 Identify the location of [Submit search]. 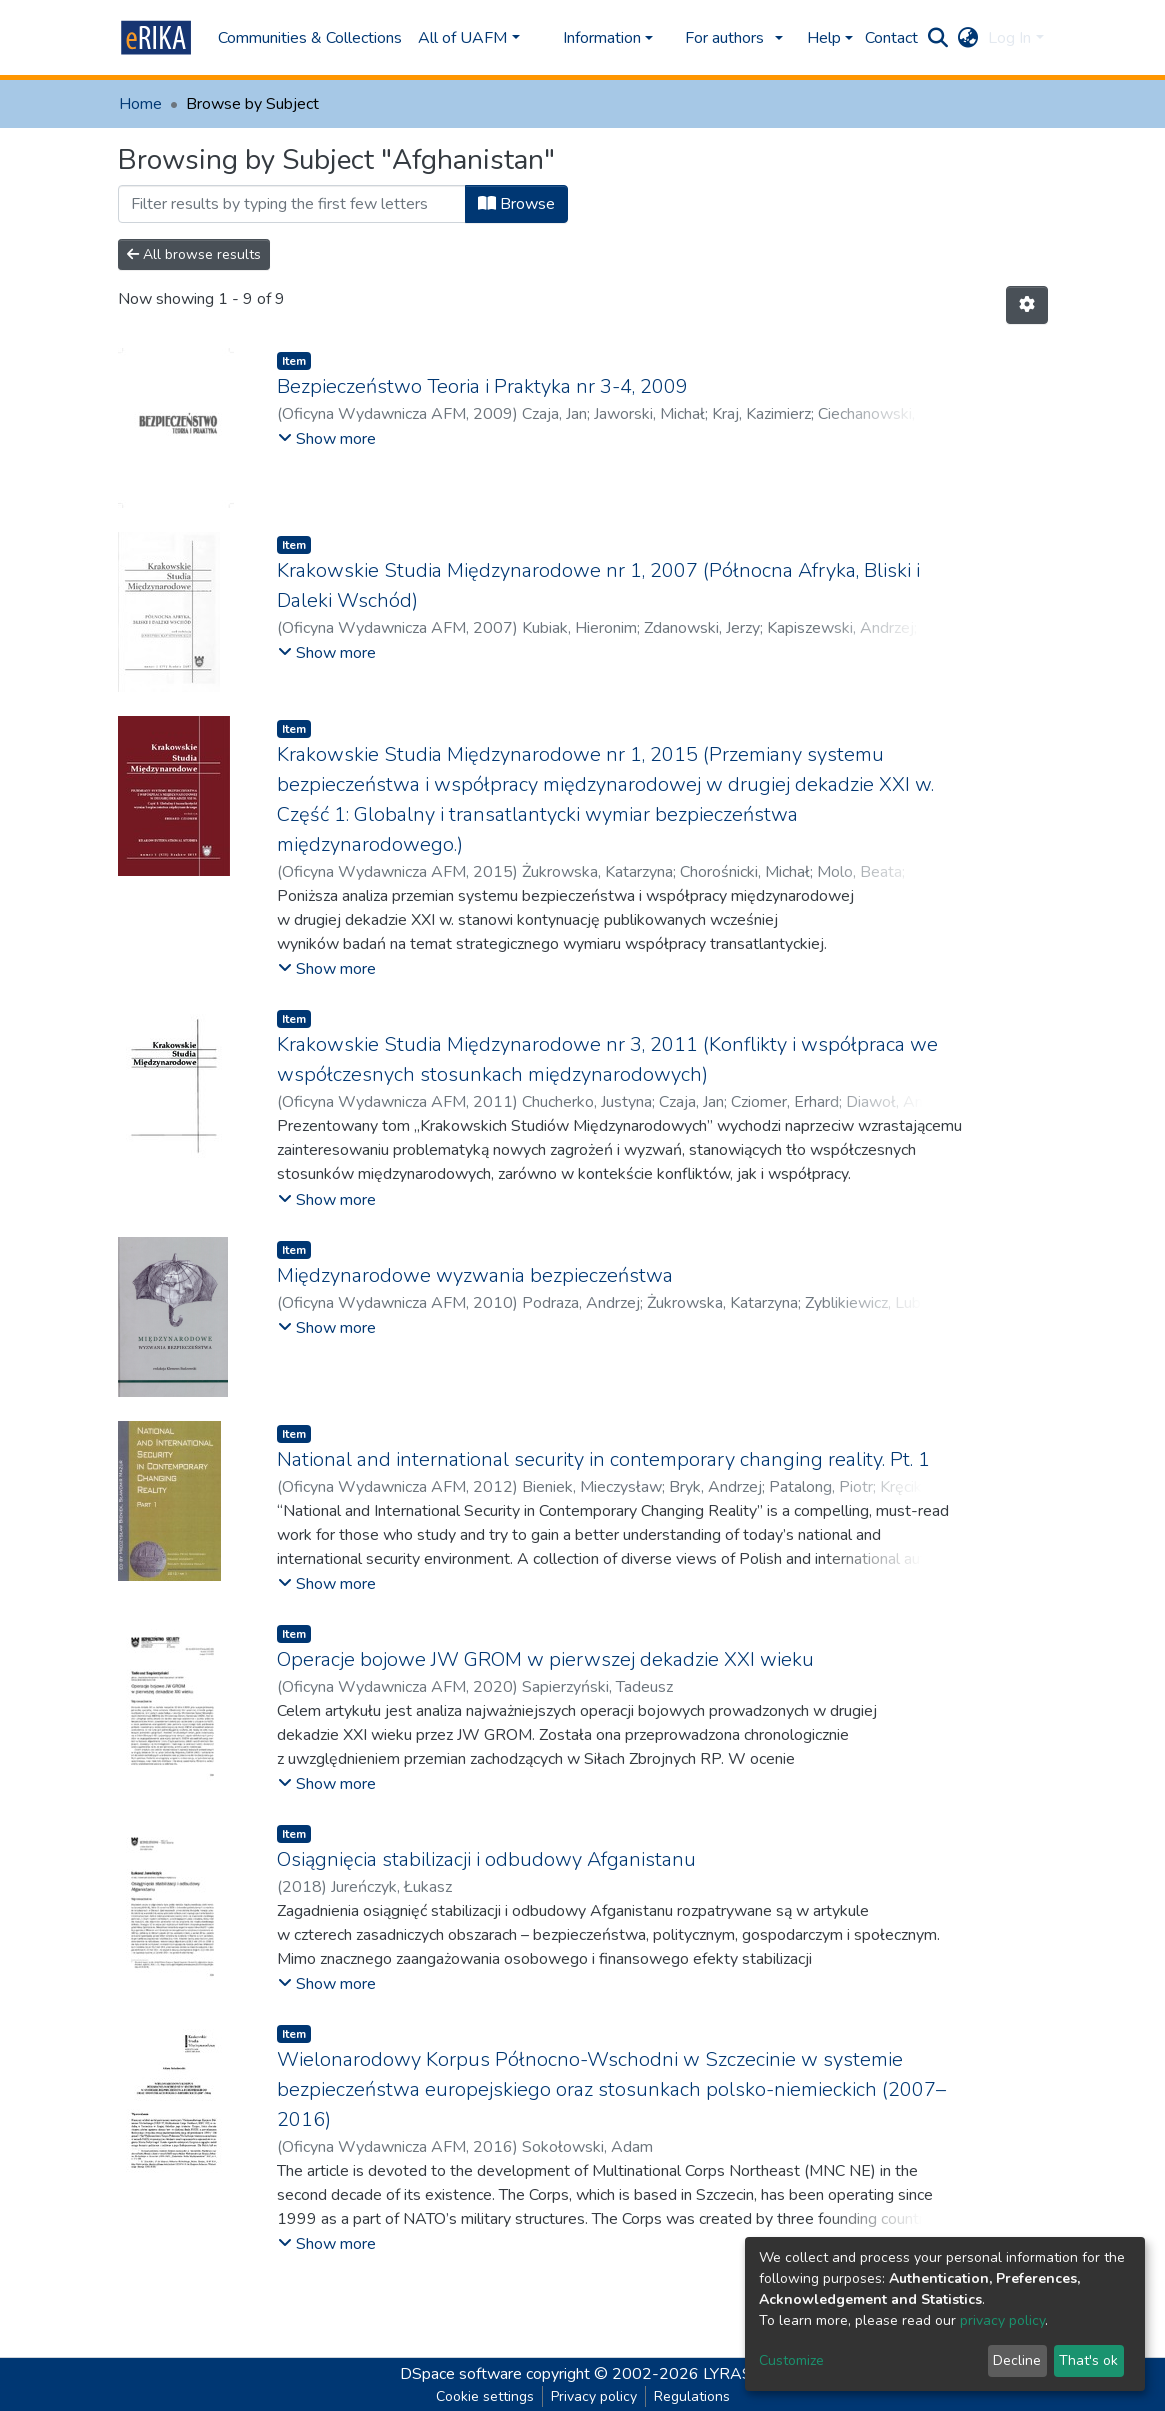
(937, 38).